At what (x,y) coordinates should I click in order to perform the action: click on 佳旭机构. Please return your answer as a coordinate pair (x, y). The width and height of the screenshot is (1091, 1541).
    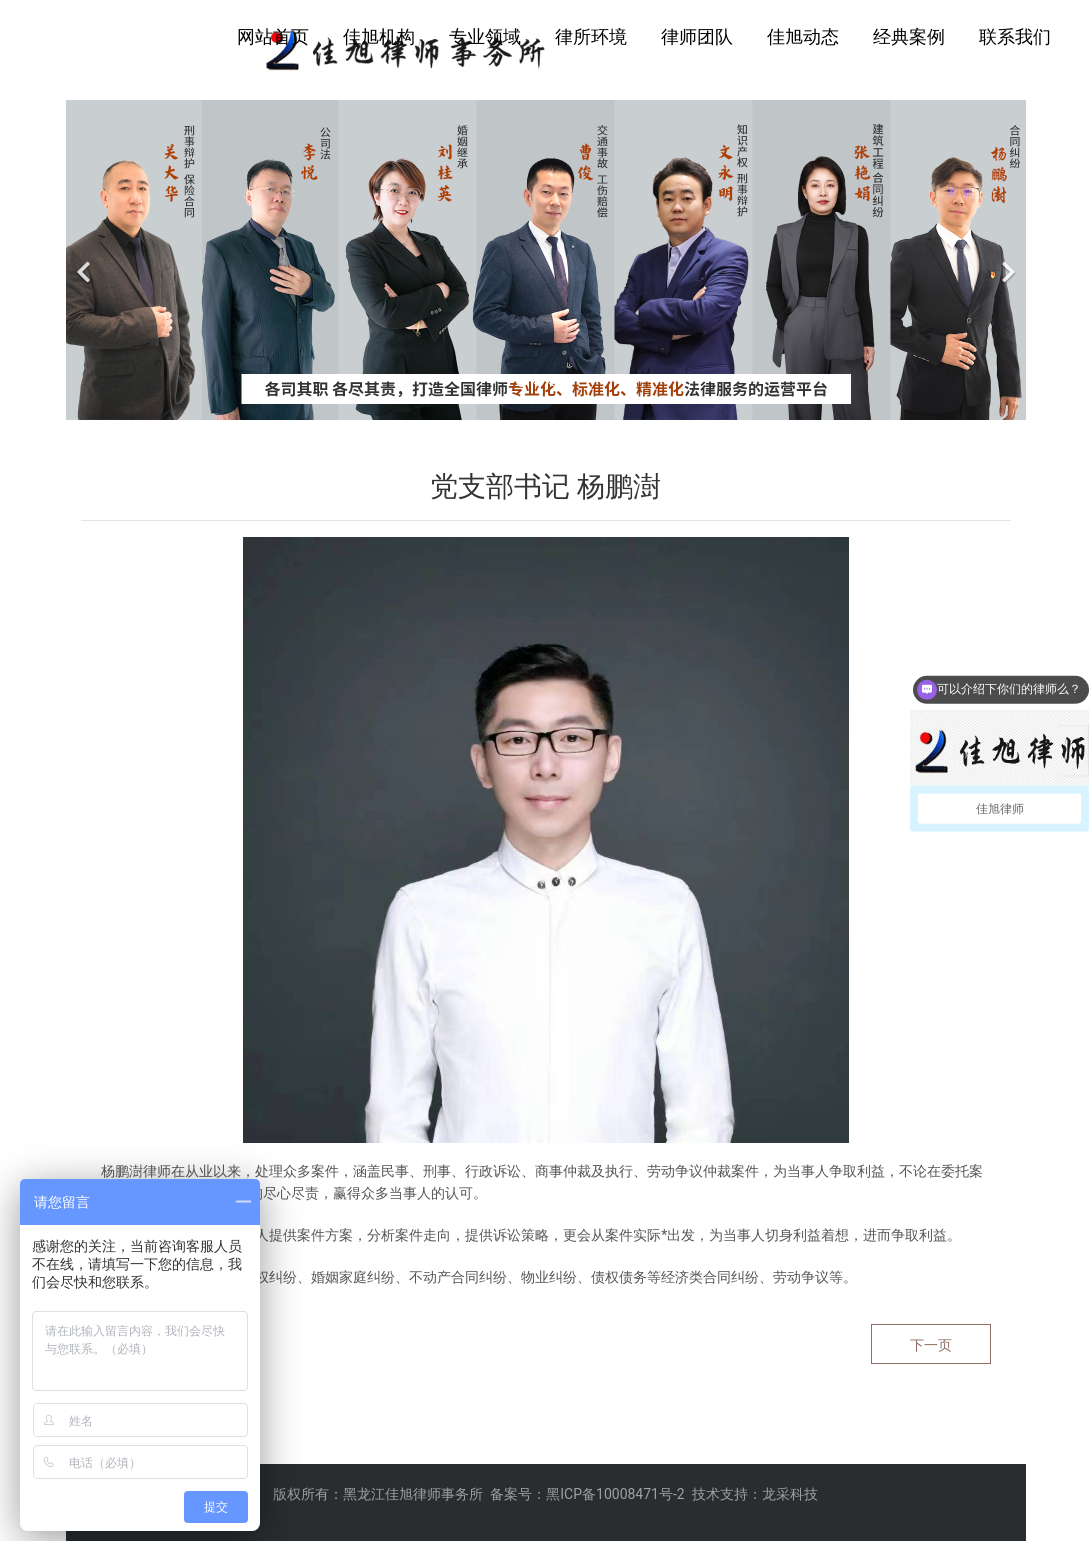
    Looking at the image, I should click on (379, 36).